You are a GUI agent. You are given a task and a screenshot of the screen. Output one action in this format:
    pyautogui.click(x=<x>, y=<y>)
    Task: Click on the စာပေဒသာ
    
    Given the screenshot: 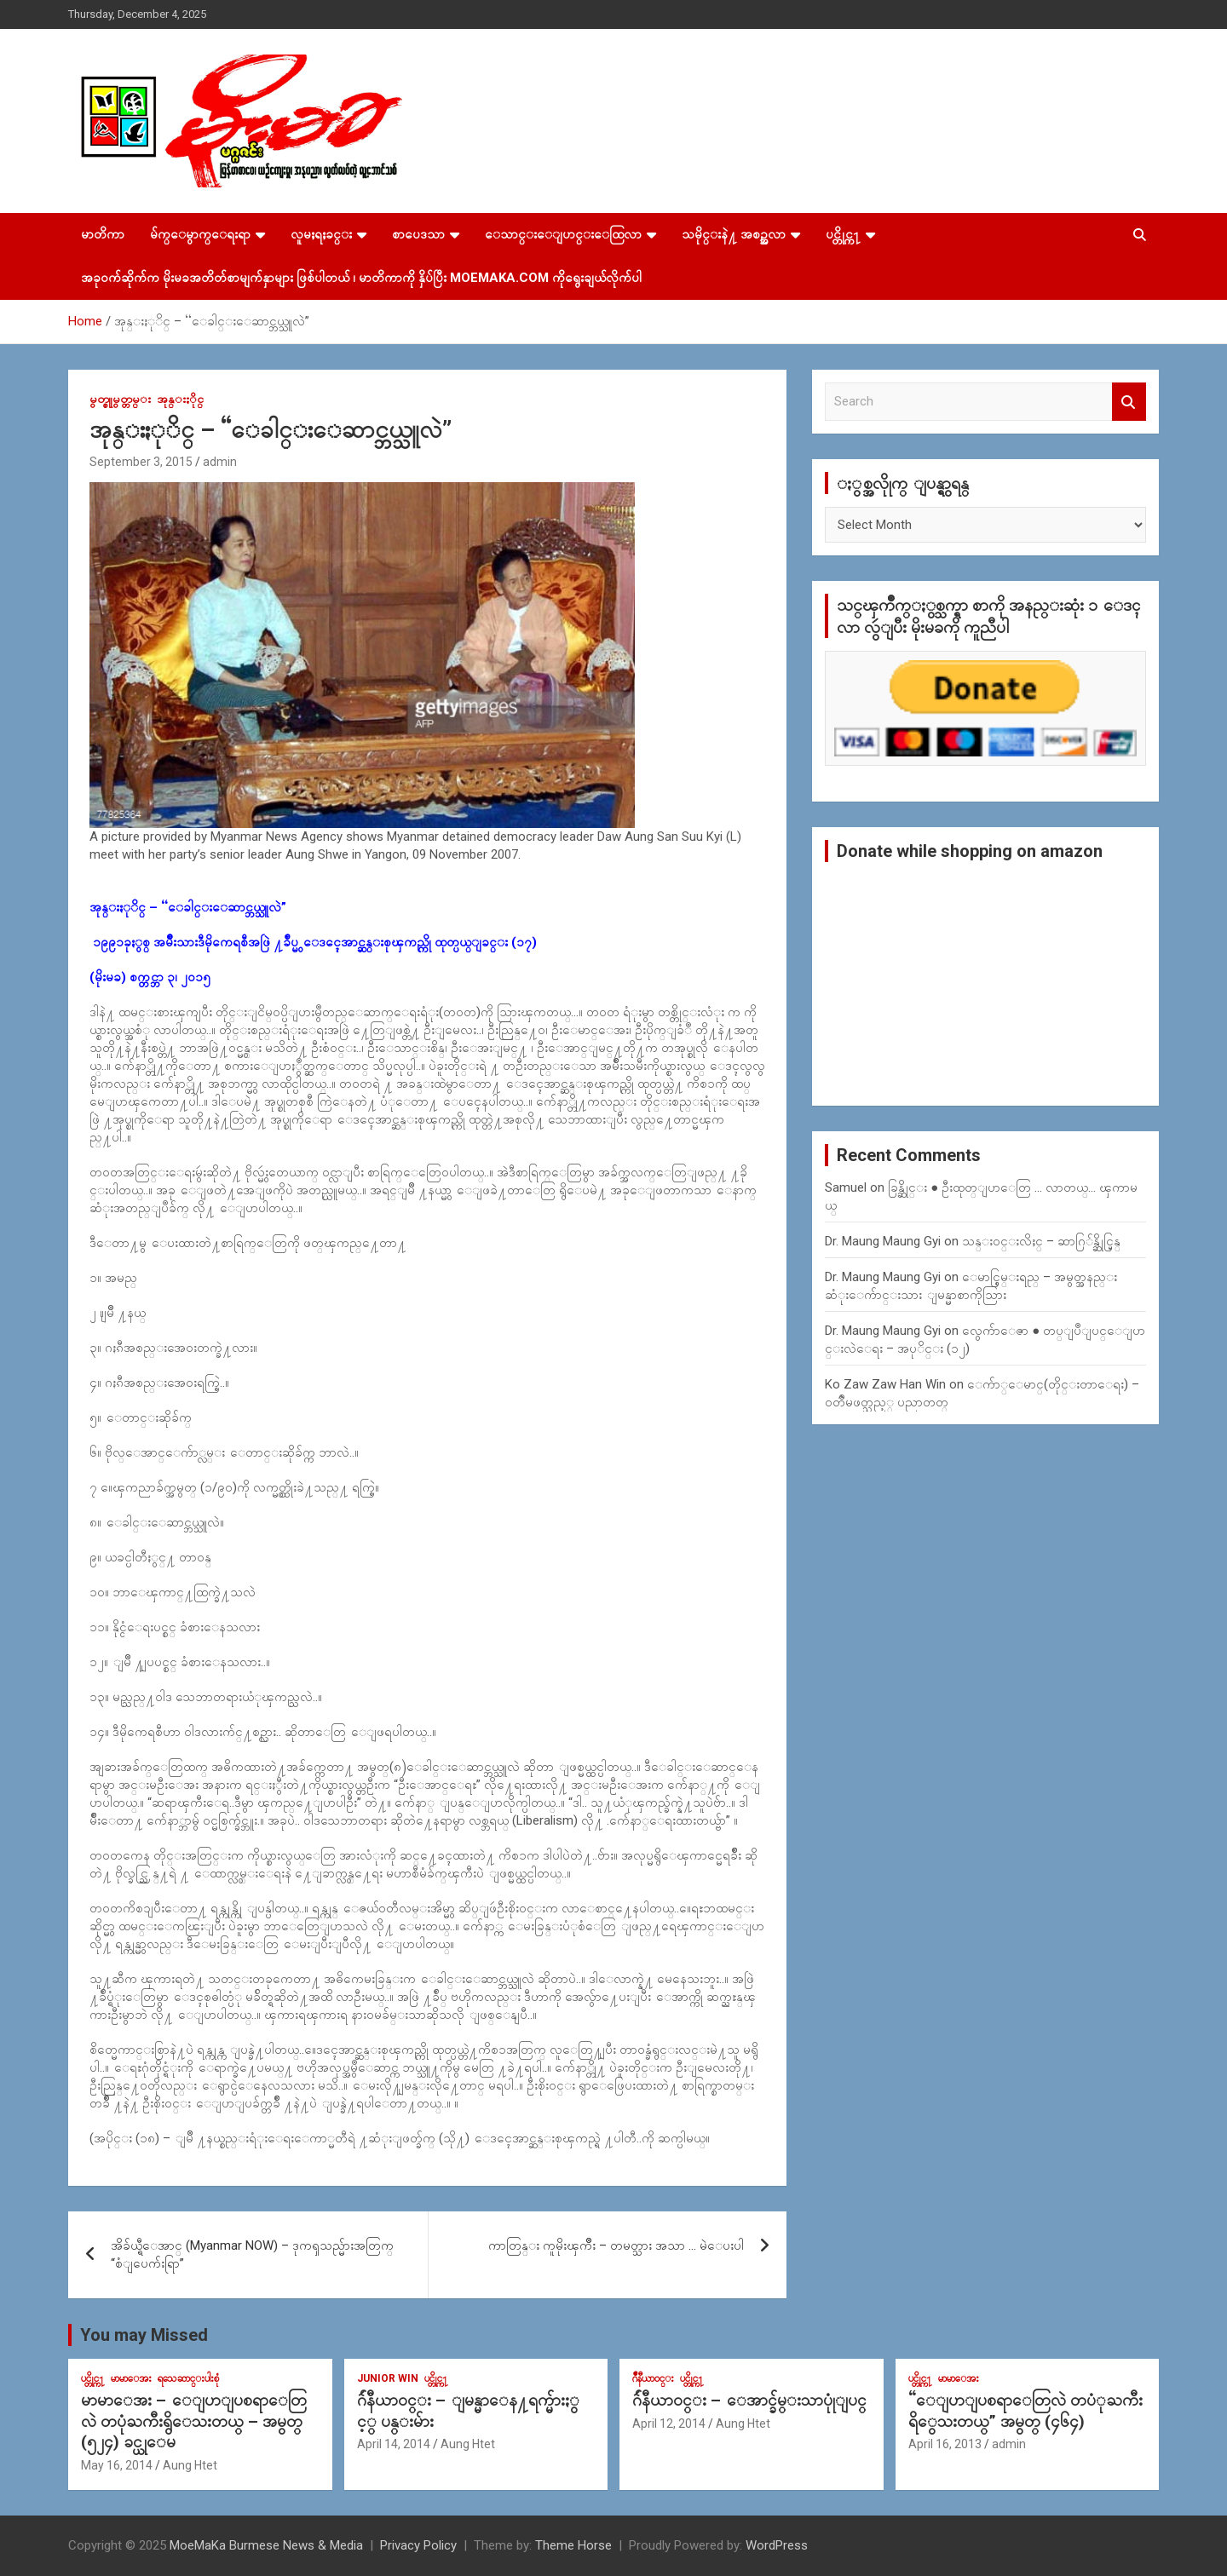 What is the action you would take?
    pyautogui.click(x=418, y=234)
    